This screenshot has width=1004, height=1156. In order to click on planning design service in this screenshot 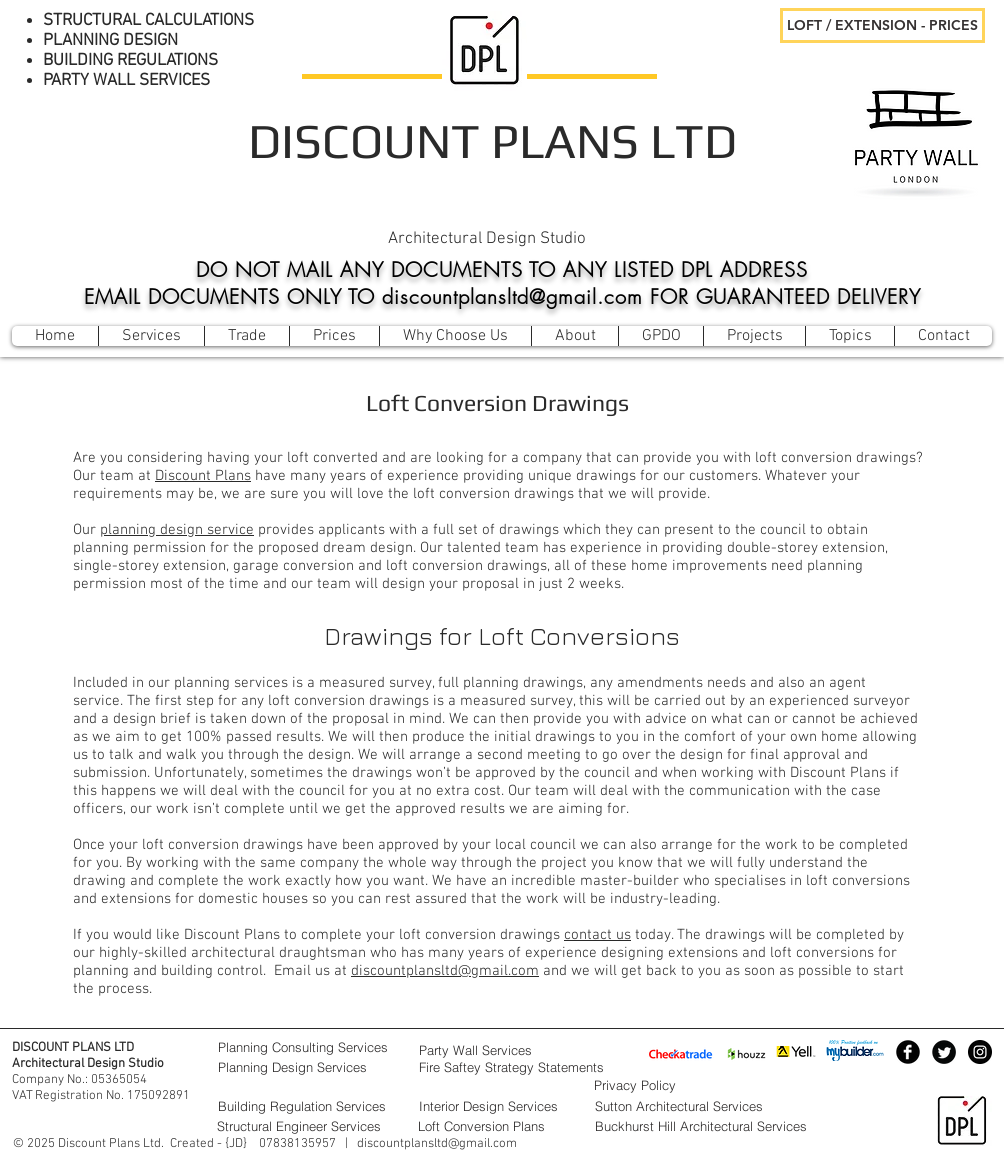, I will do `click(177, 530)`.